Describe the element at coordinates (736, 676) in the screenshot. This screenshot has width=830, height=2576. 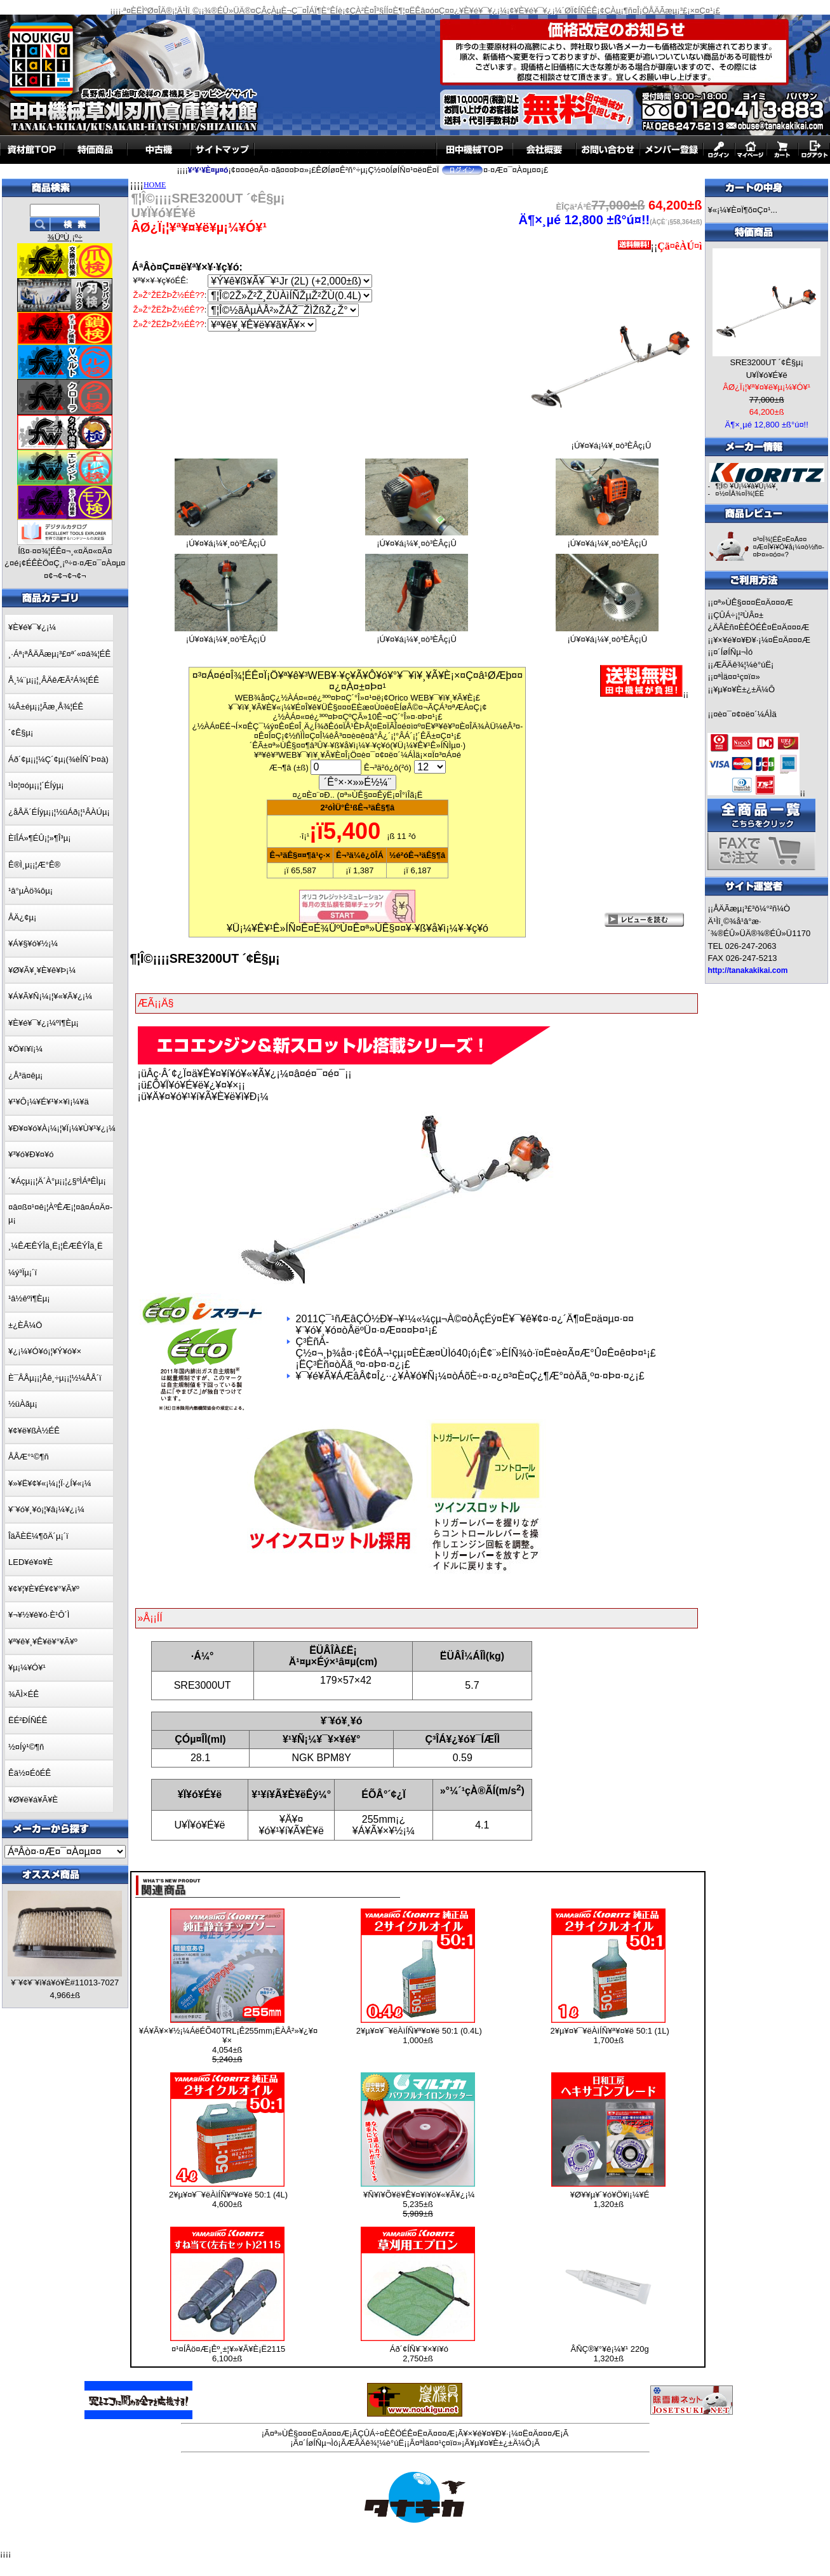
I see `¤ªÌä¤¤¹ç¤ï¤»` at that location.